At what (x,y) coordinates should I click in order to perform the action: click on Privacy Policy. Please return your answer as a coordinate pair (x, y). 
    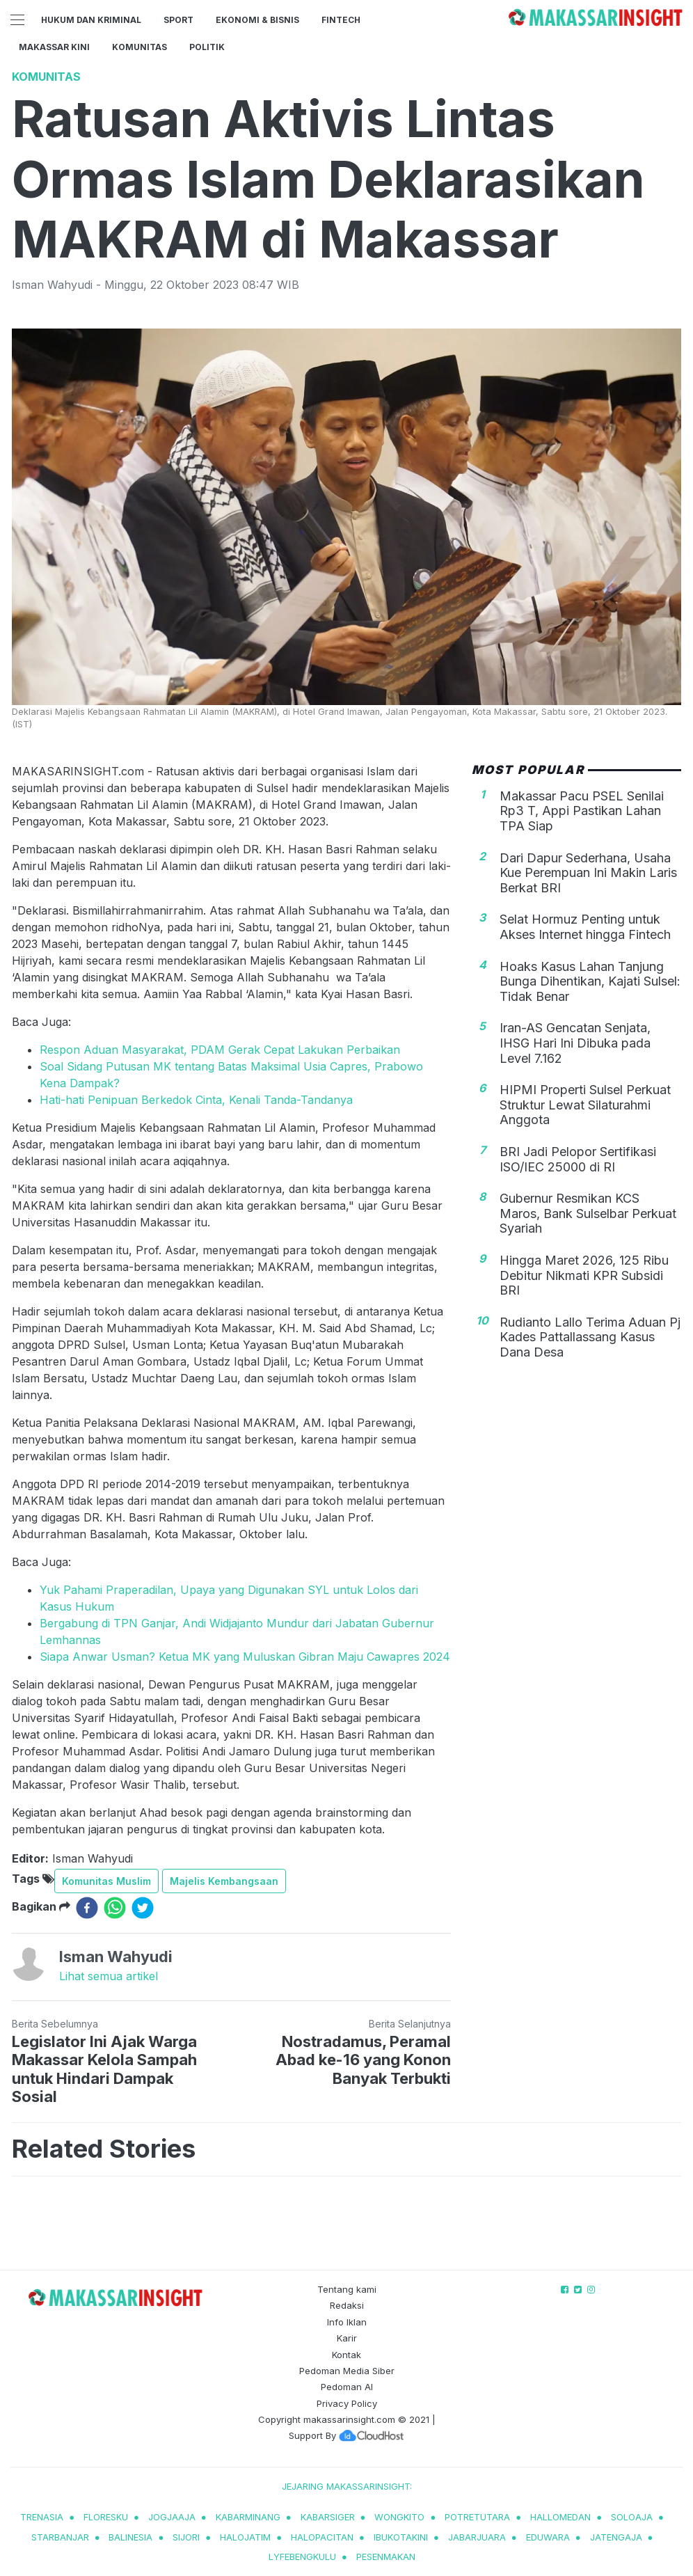
    Looking at the image, I should click on (347, 2403).